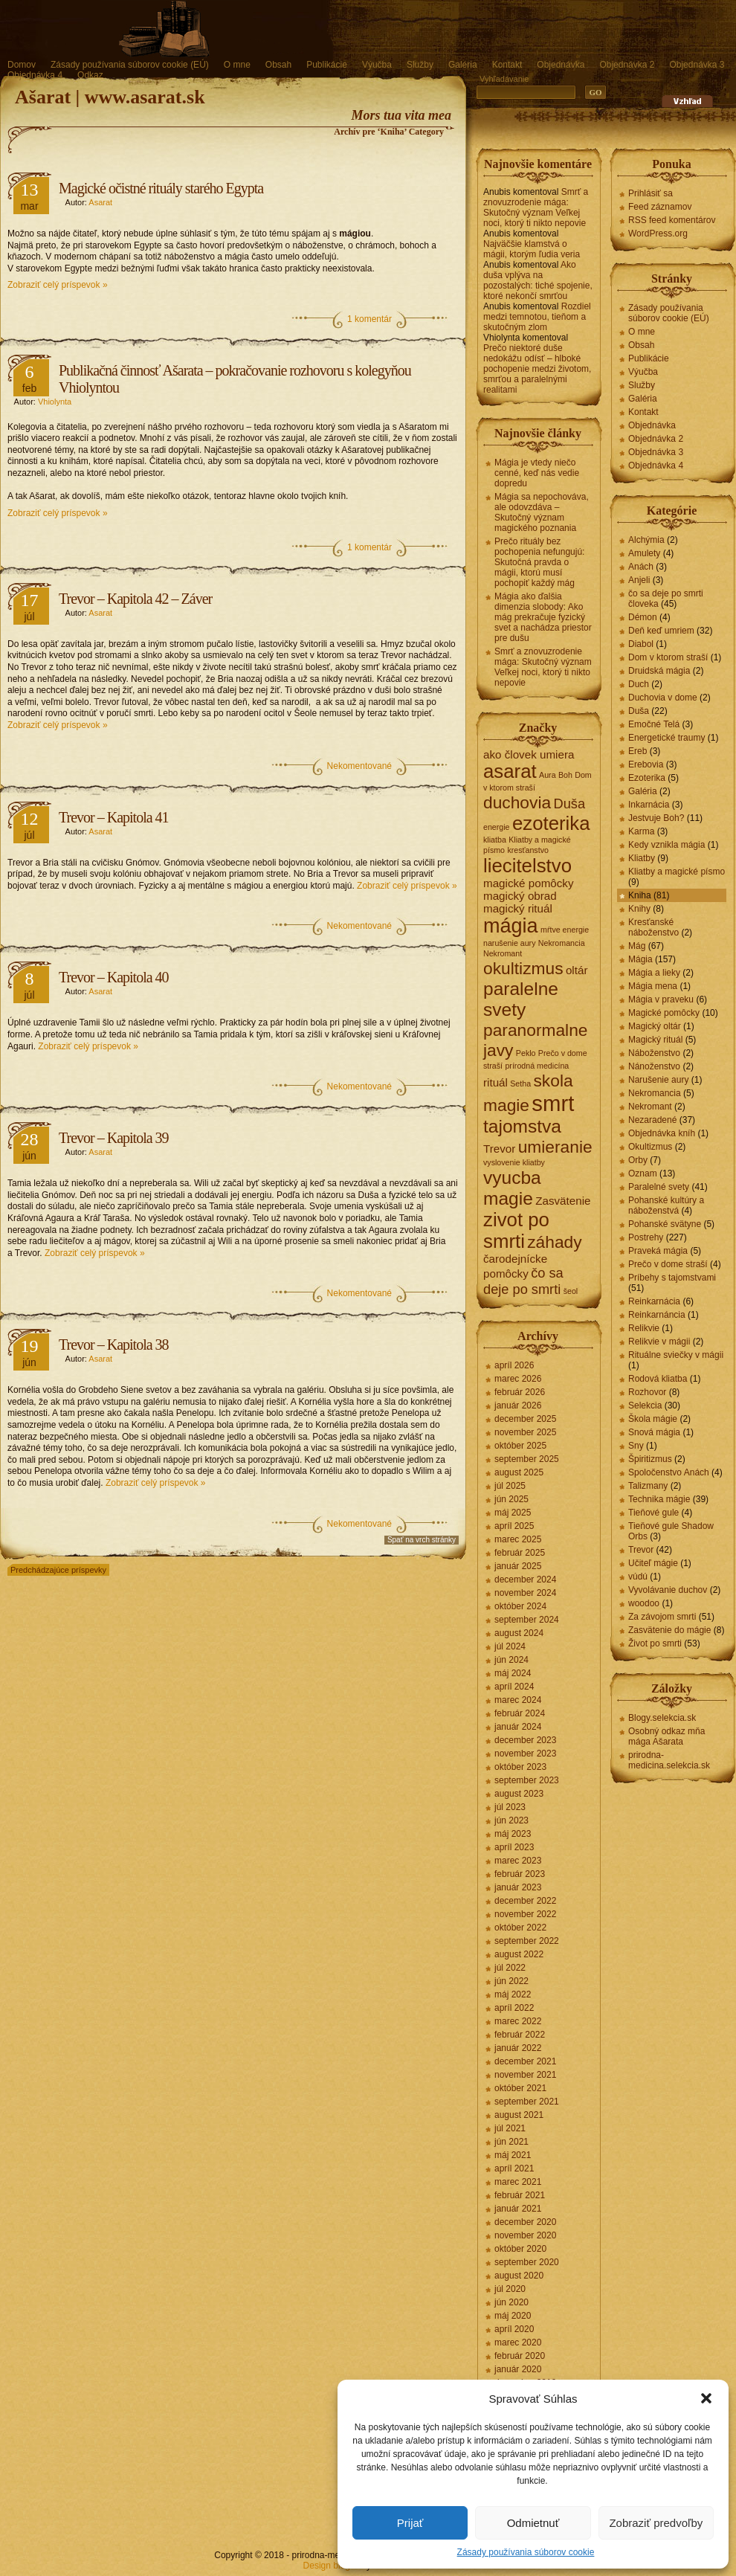  Describe the element at coordinates (517, 1539) in the screenshot. I see `marec 2025` at that location.